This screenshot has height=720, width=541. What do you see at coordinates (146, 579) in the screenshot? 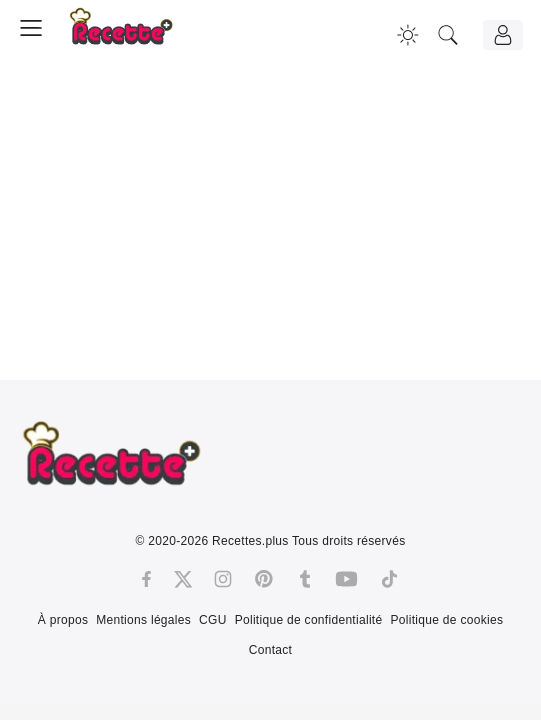
I see `[Facebook]` at bounding box center [146, 579].